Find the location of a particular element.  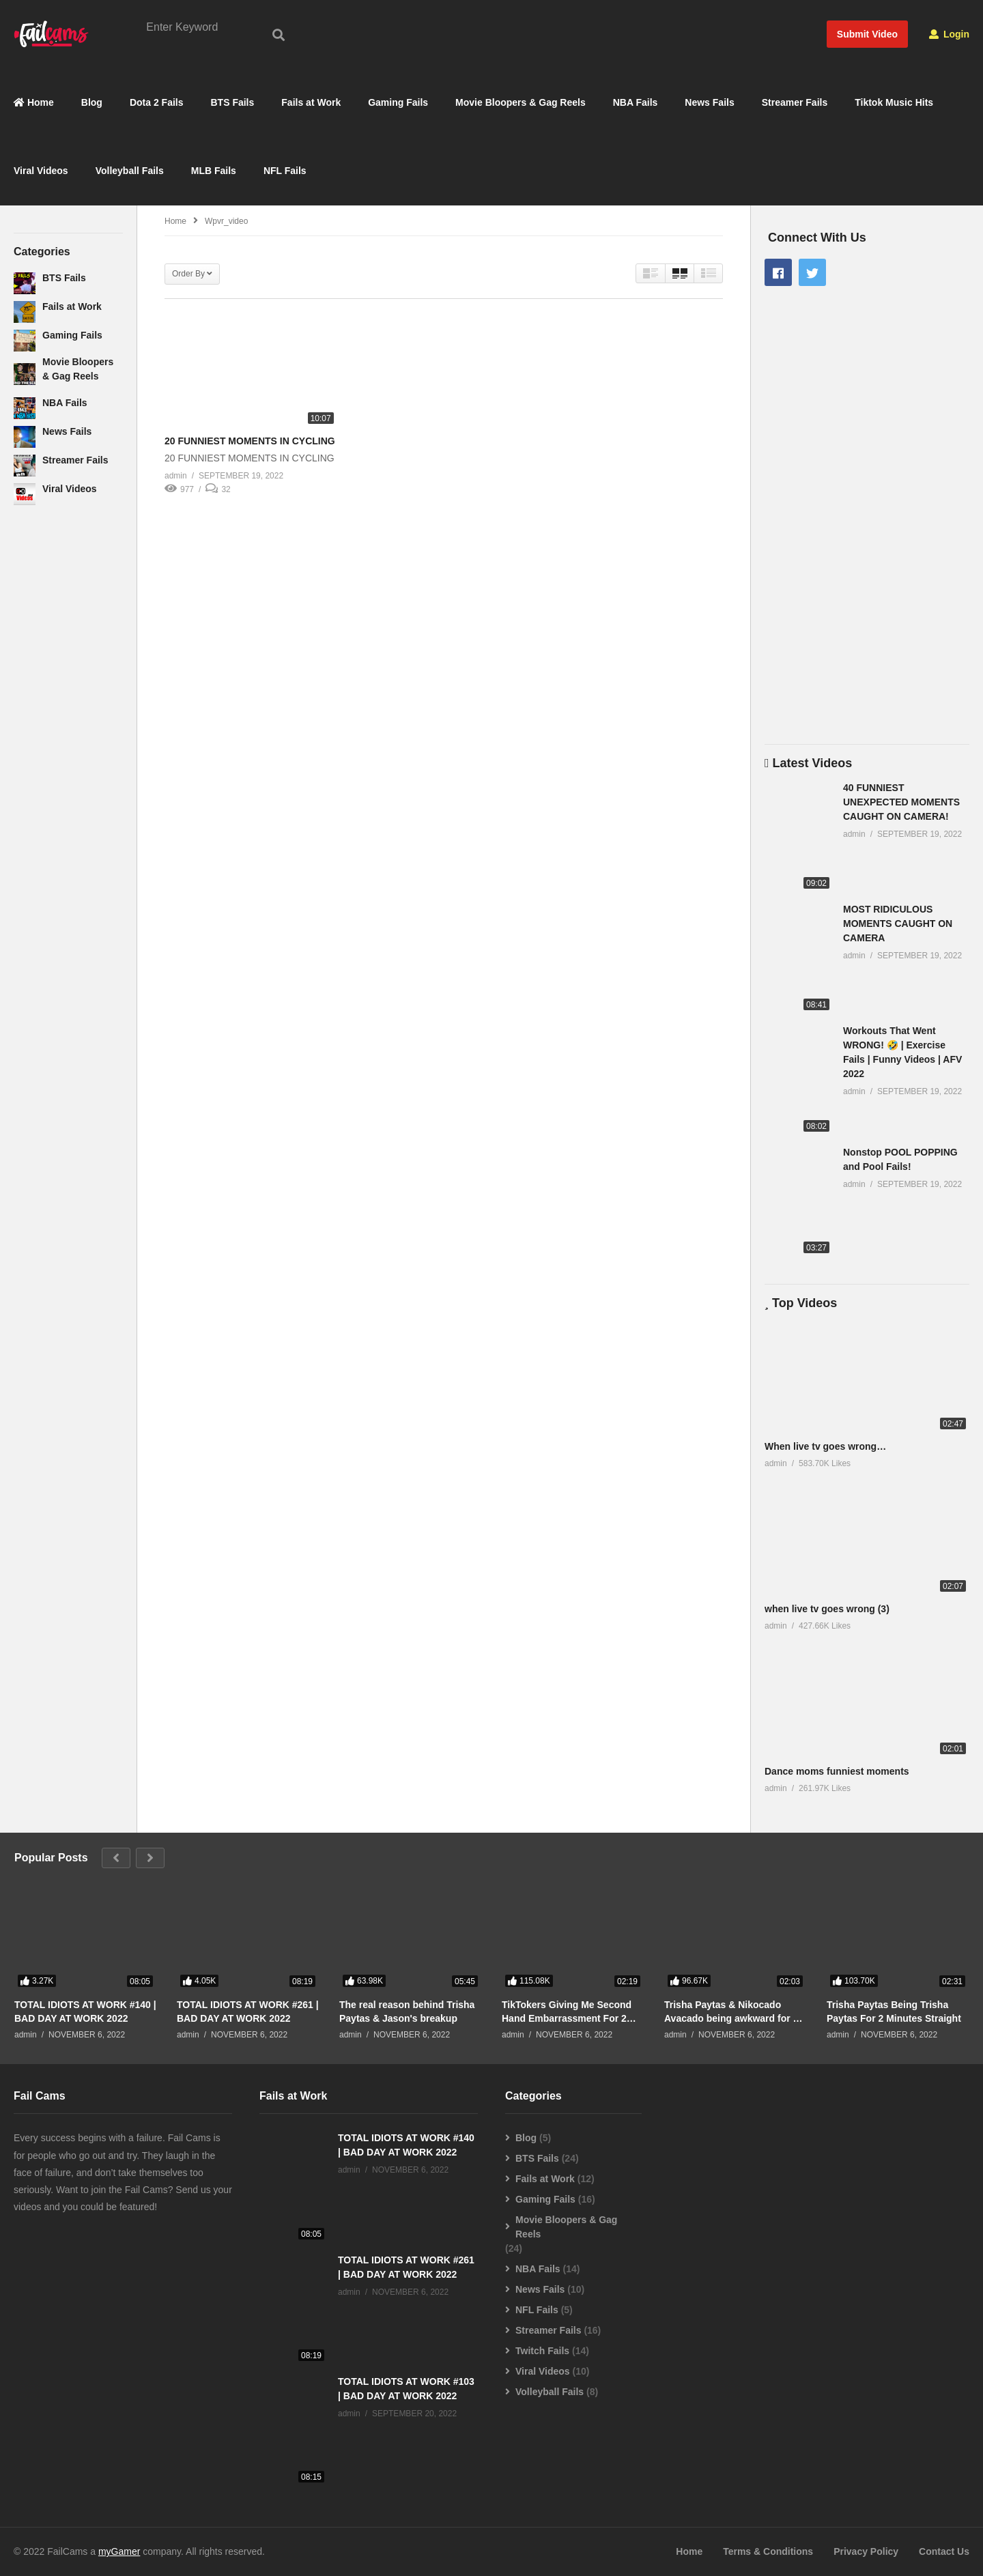

Dota 2 Fails is located at coordinates (157, 103).